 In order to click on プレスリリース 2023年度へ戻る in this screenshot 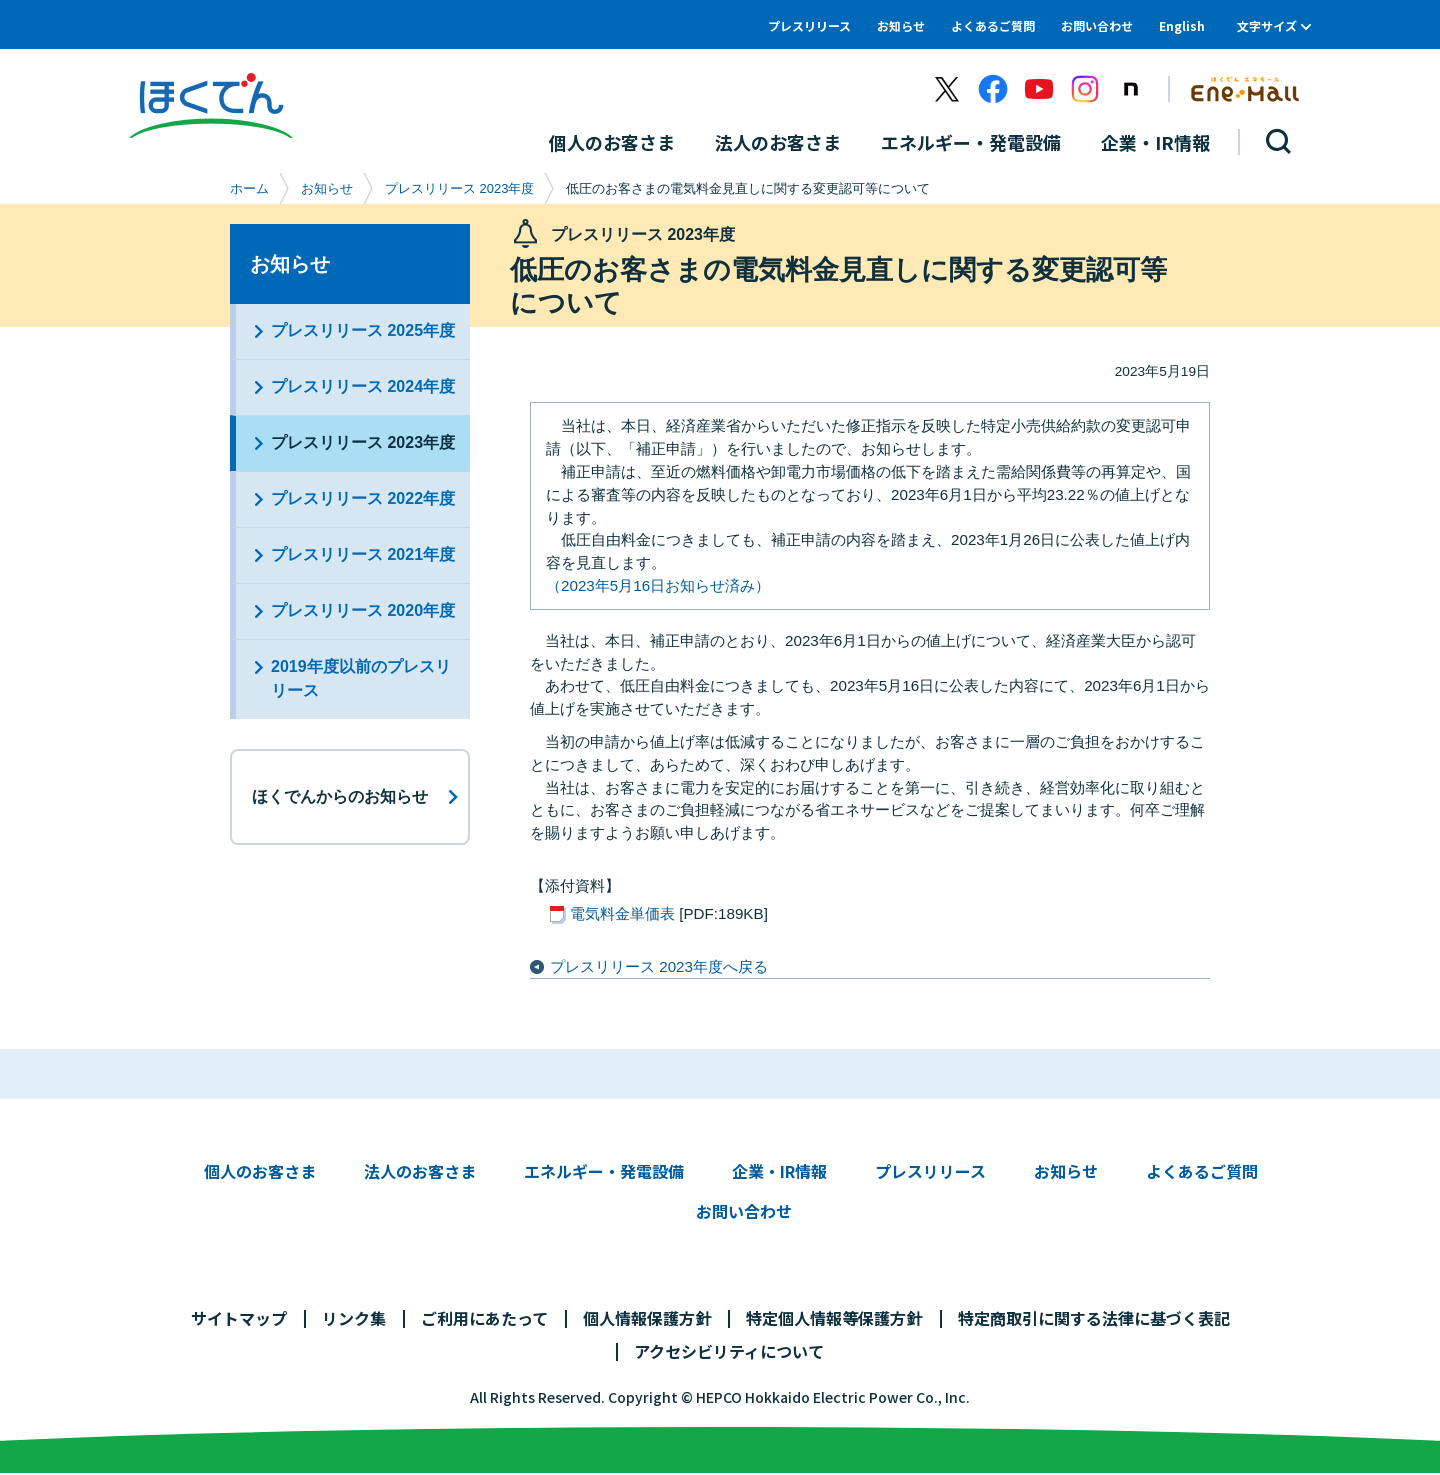, I will do `click(659, 966)`.